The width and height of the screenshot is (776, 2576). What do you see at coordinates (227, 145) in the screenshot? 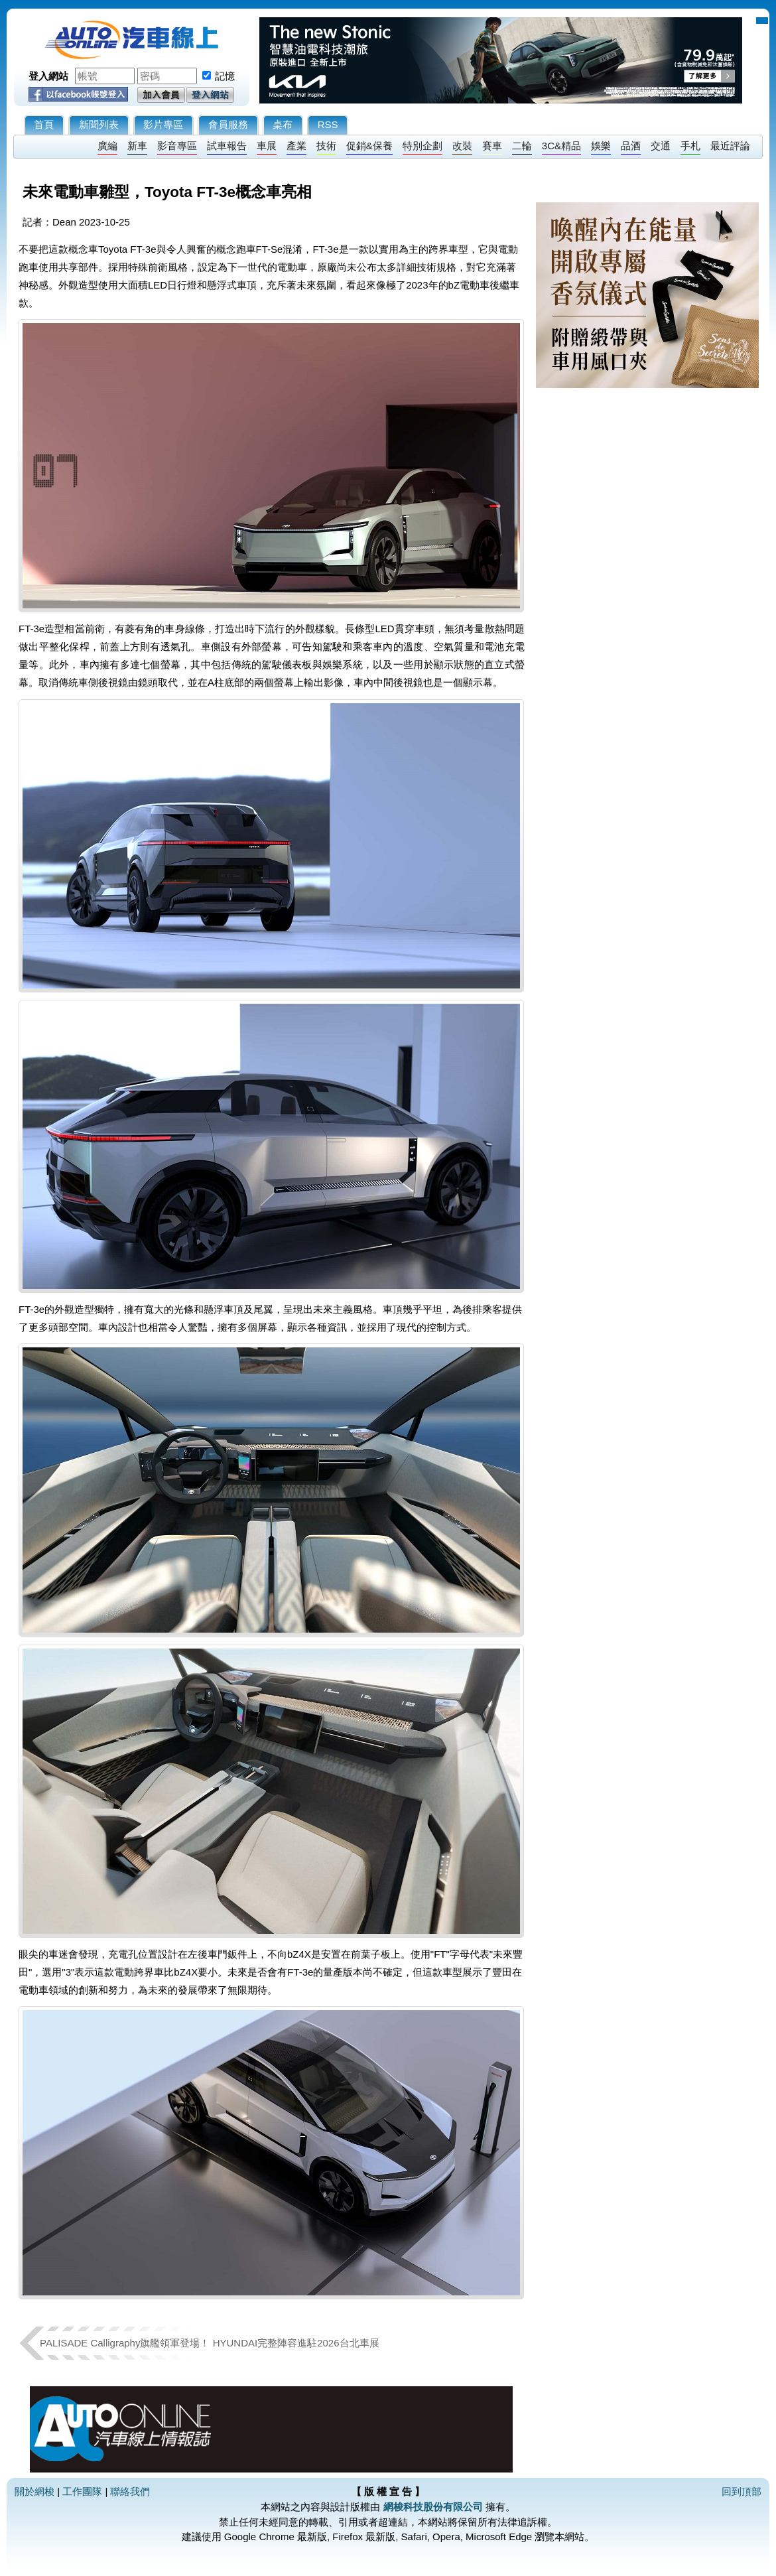
I see `試車報告` at bounding box center [227, 145].